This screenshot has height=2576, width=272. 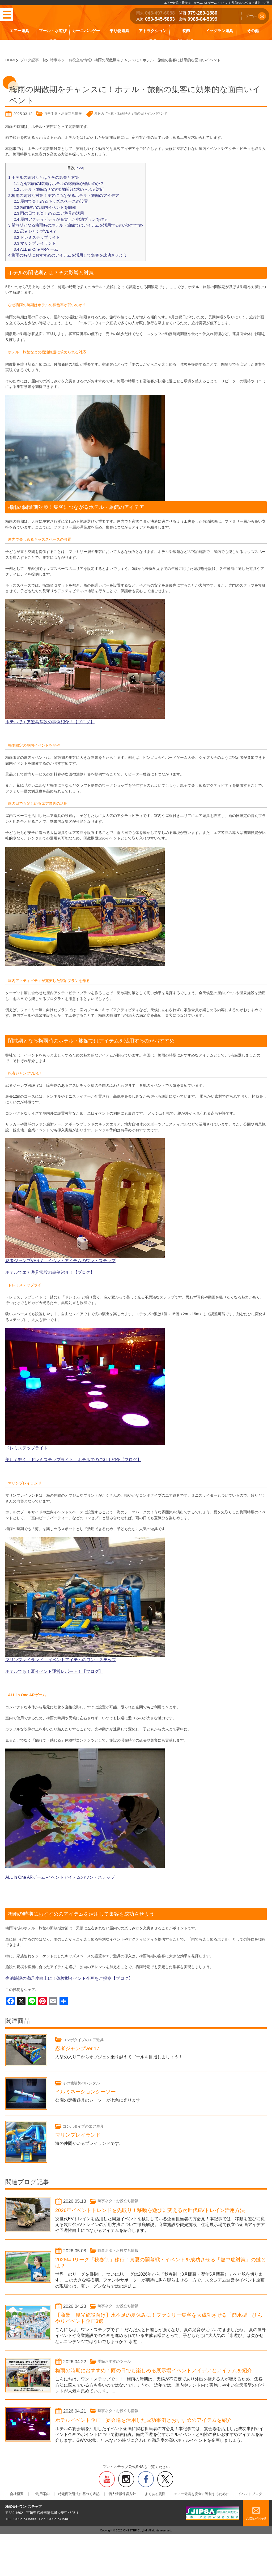 I want to click on よくある質問, so click(x=150, y=2512).